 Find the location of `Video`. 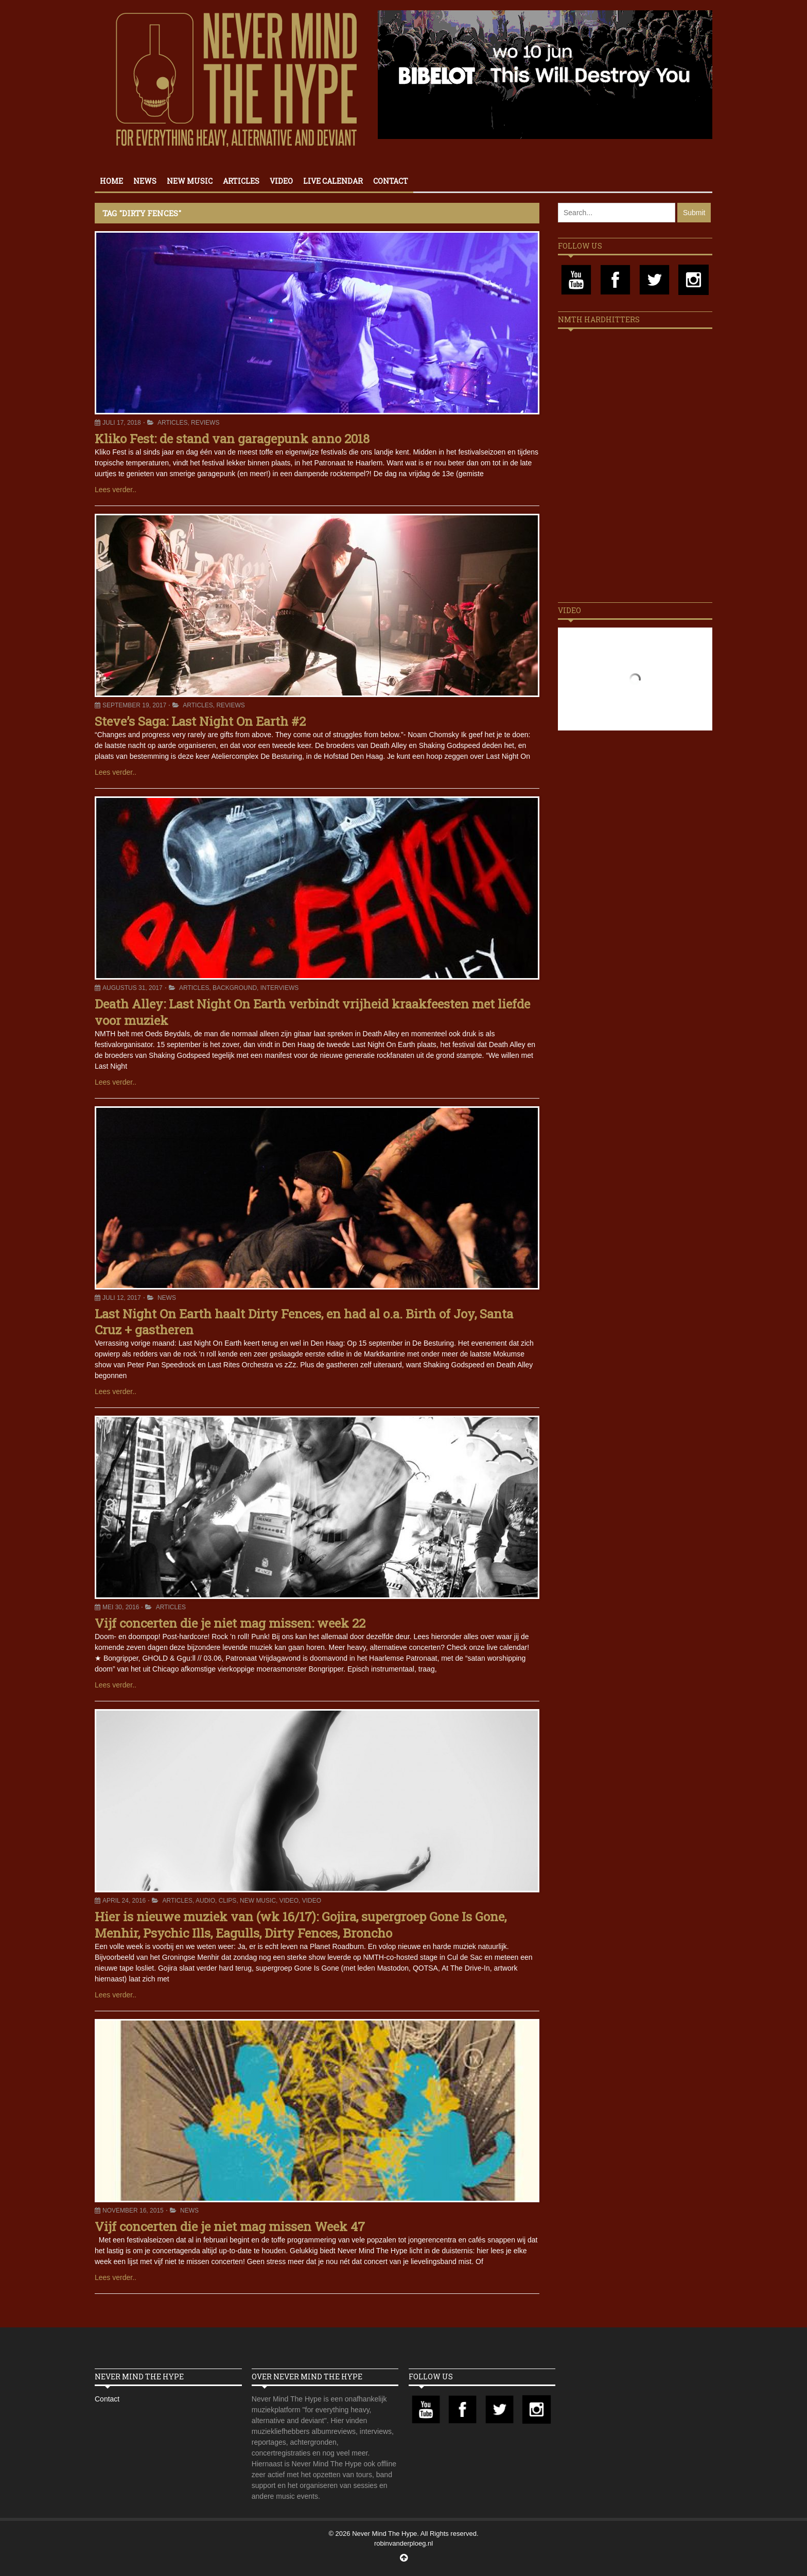

Video is located at coordinates (281, 181).